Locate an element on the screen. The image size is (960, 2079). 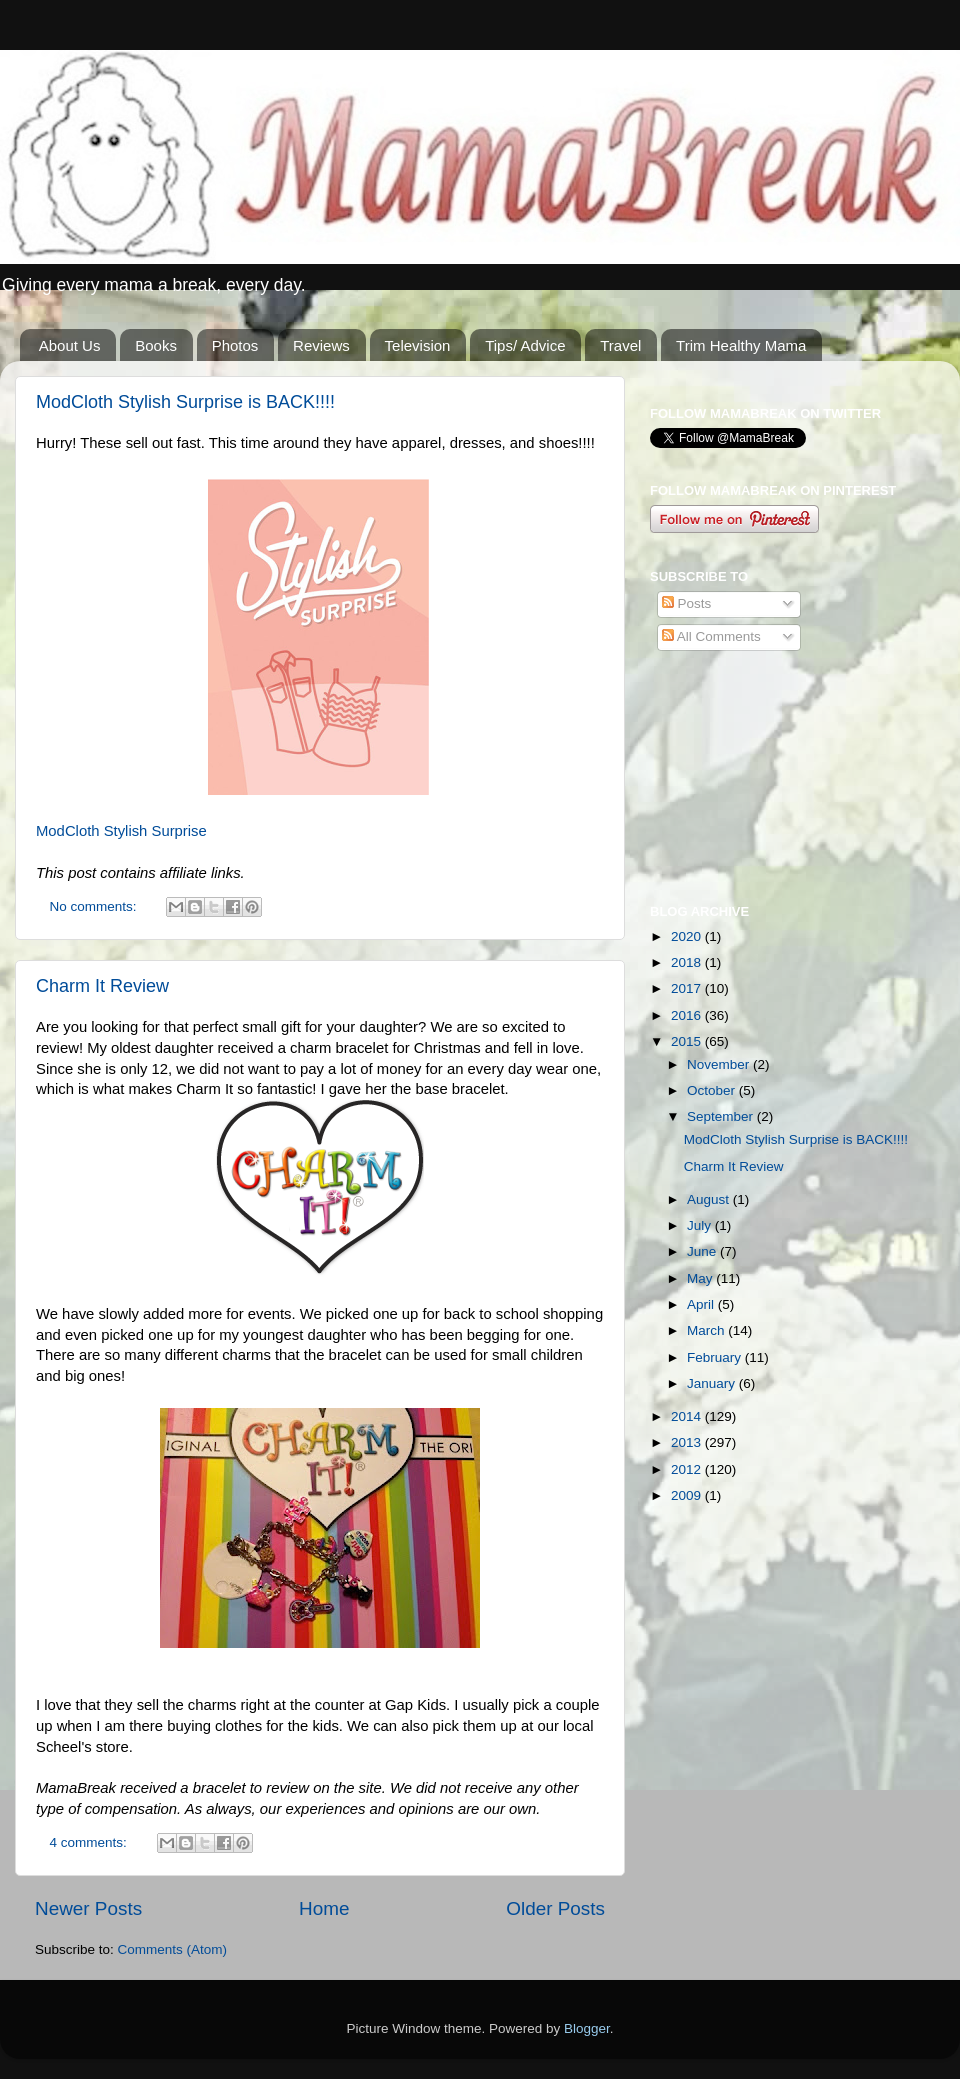
Older Posts is located at coordinates (555, 1908).